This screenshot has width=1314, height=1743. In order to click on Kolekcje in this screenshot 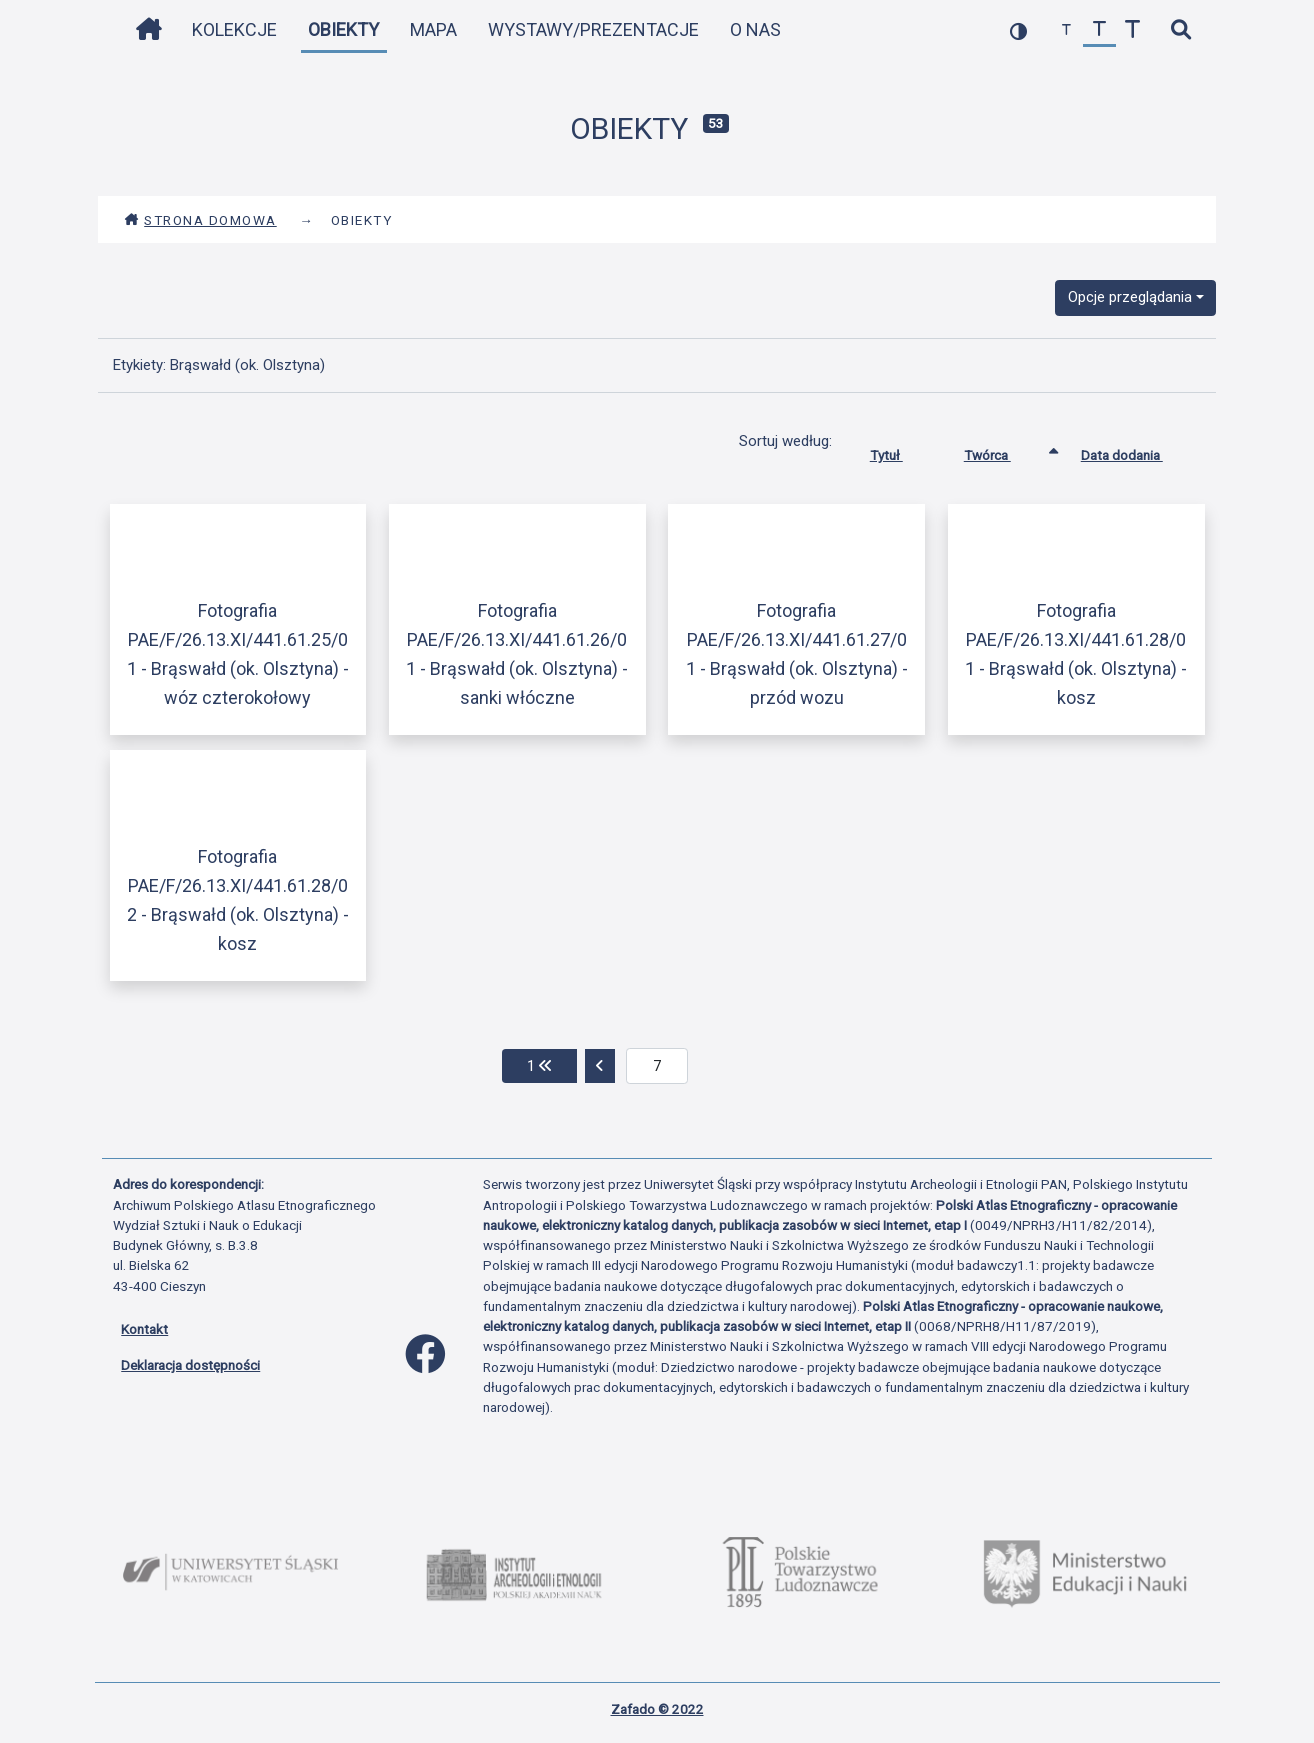, I will do `click(234, 29)`.